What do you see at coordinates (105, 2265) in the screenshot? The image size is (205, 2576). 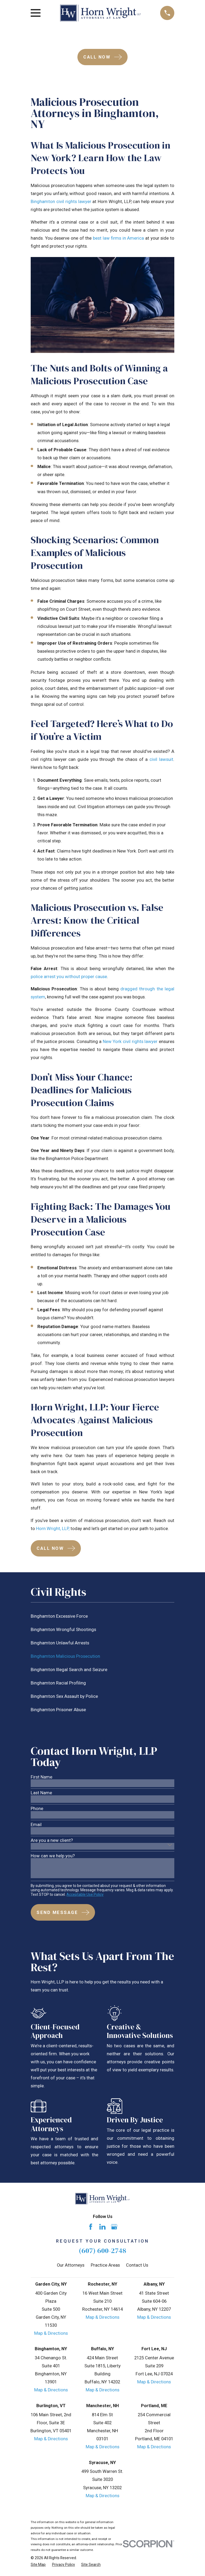 I see `Practice Areas` at bounding box center [105, 2265].